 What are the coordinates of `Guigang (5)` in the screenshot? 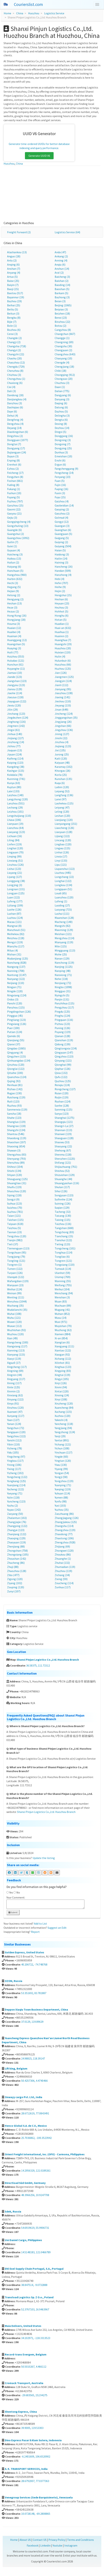 It's located at (62, 538).